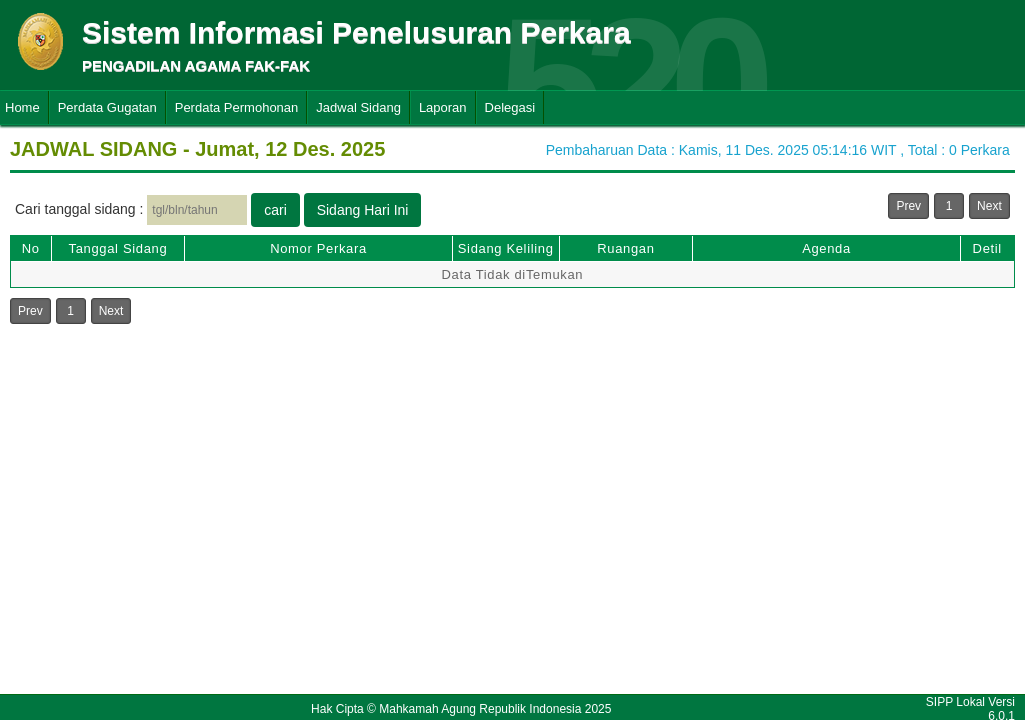  Describe the element at coordinates (506, 248) in the screenshot. I see `Sidang Keliling` at that location.